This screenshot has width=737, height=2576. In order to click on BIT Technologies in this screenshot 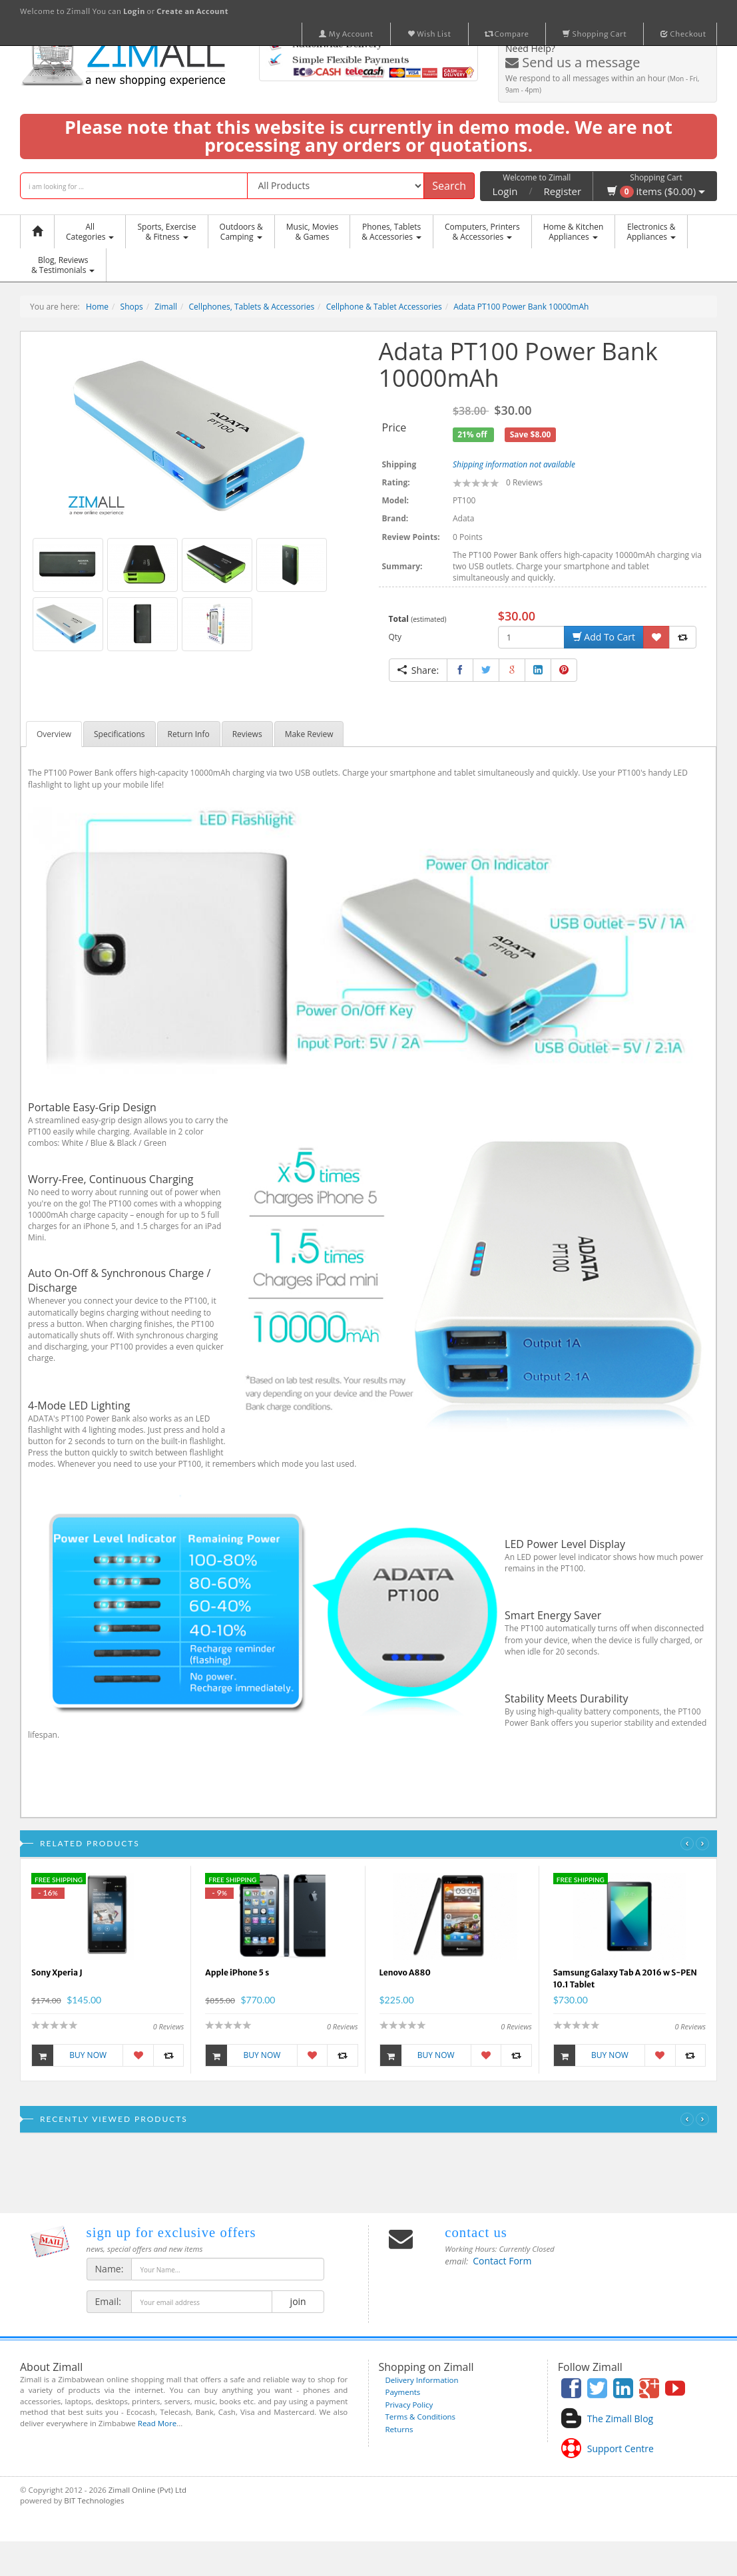, I will do `click(94, 2500)`.